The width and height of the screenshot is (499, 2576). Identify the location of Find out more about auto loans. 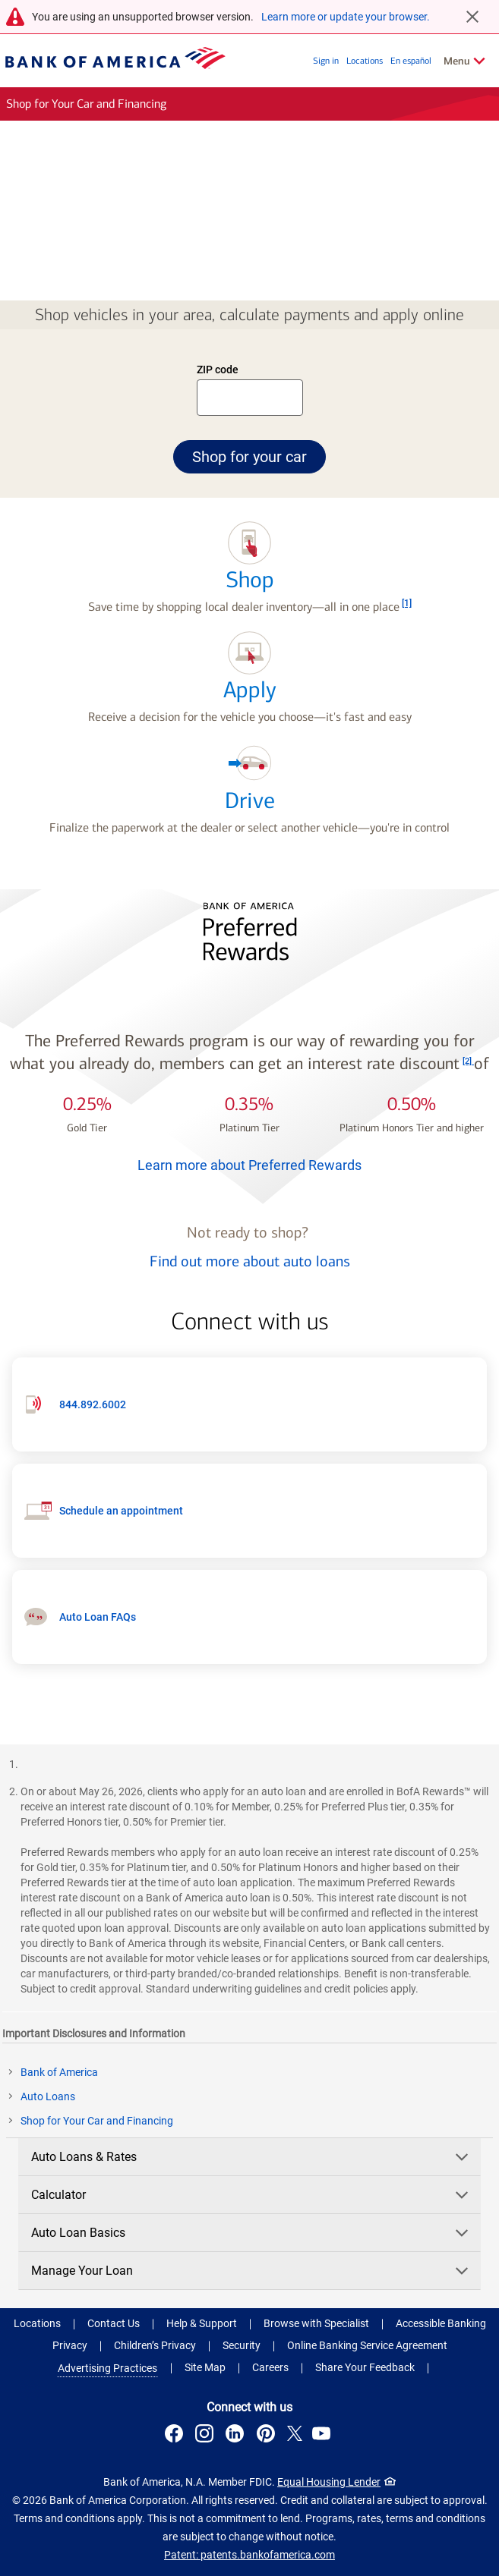
(250, 1261).